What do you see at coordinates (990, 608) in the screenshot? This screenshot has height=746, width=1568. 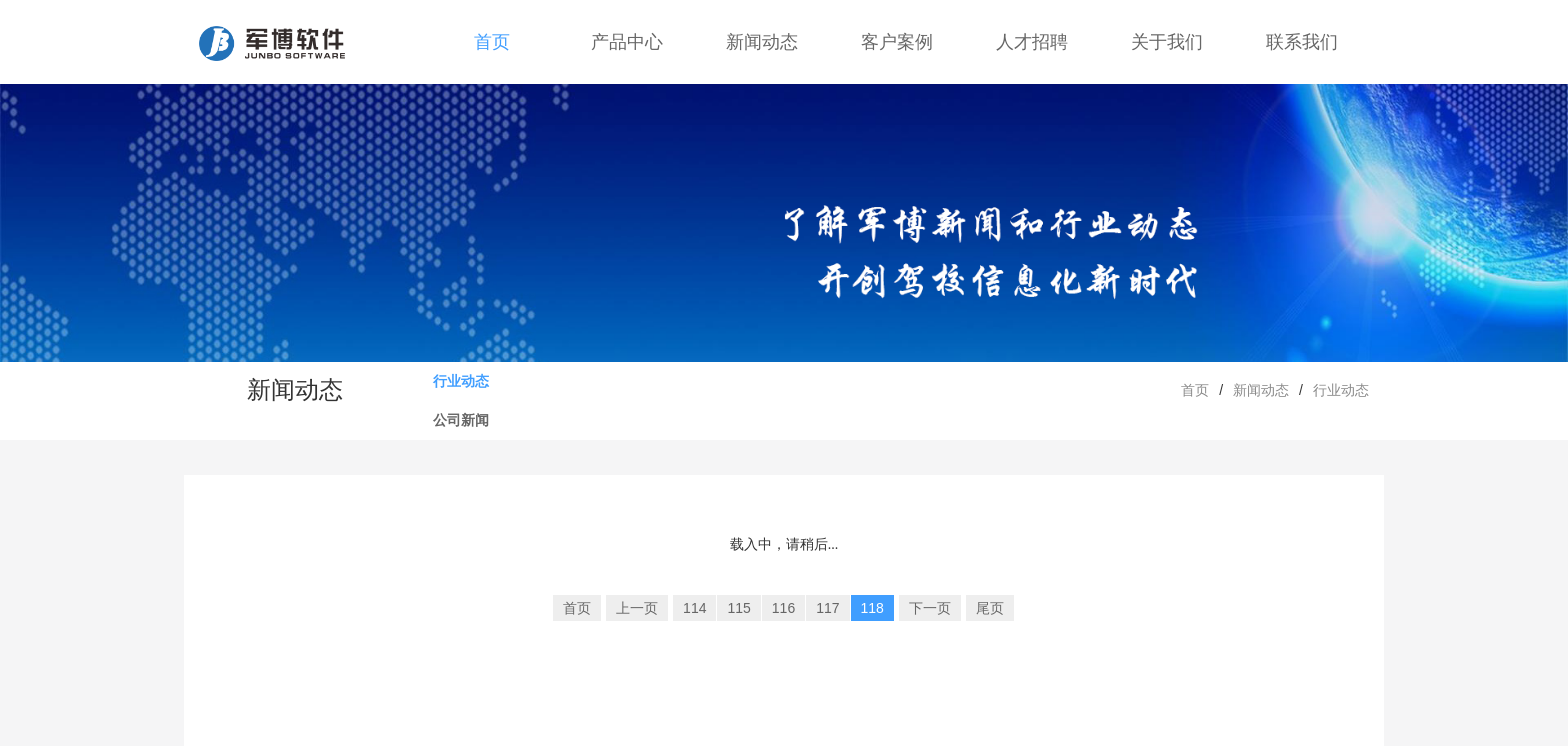 I see `尾页` at bounding box center [990, 608].